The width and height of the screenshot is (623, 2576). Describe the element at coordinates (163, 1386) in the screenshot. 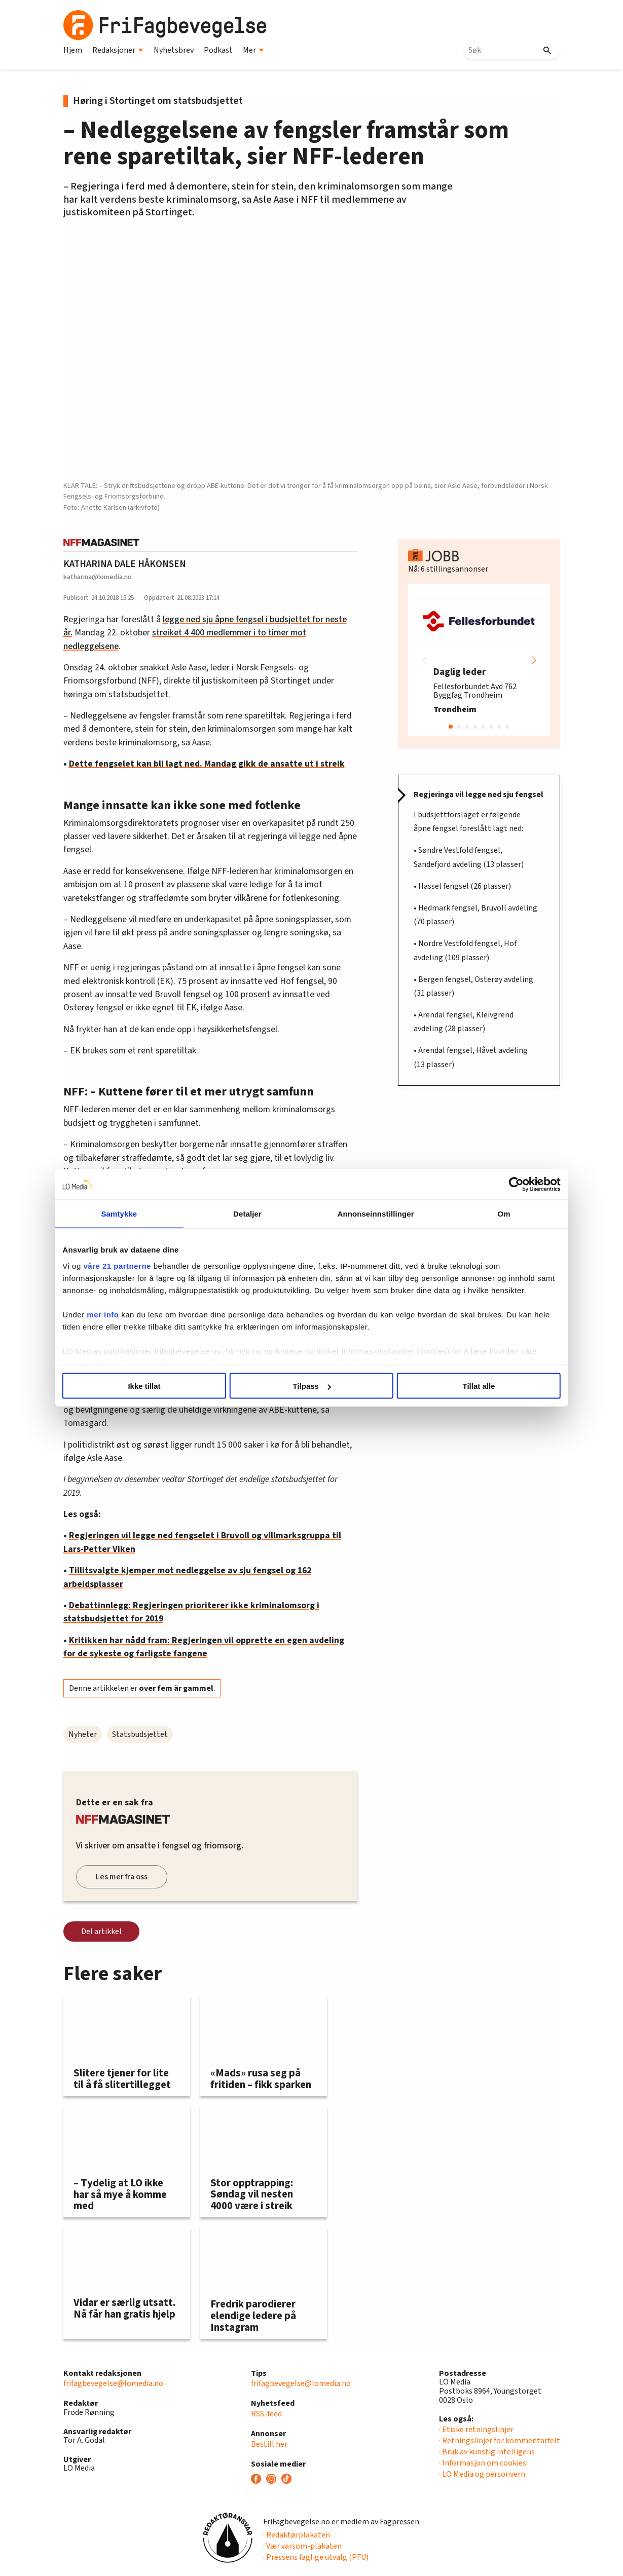

I see `Ikke tillat` at that location.